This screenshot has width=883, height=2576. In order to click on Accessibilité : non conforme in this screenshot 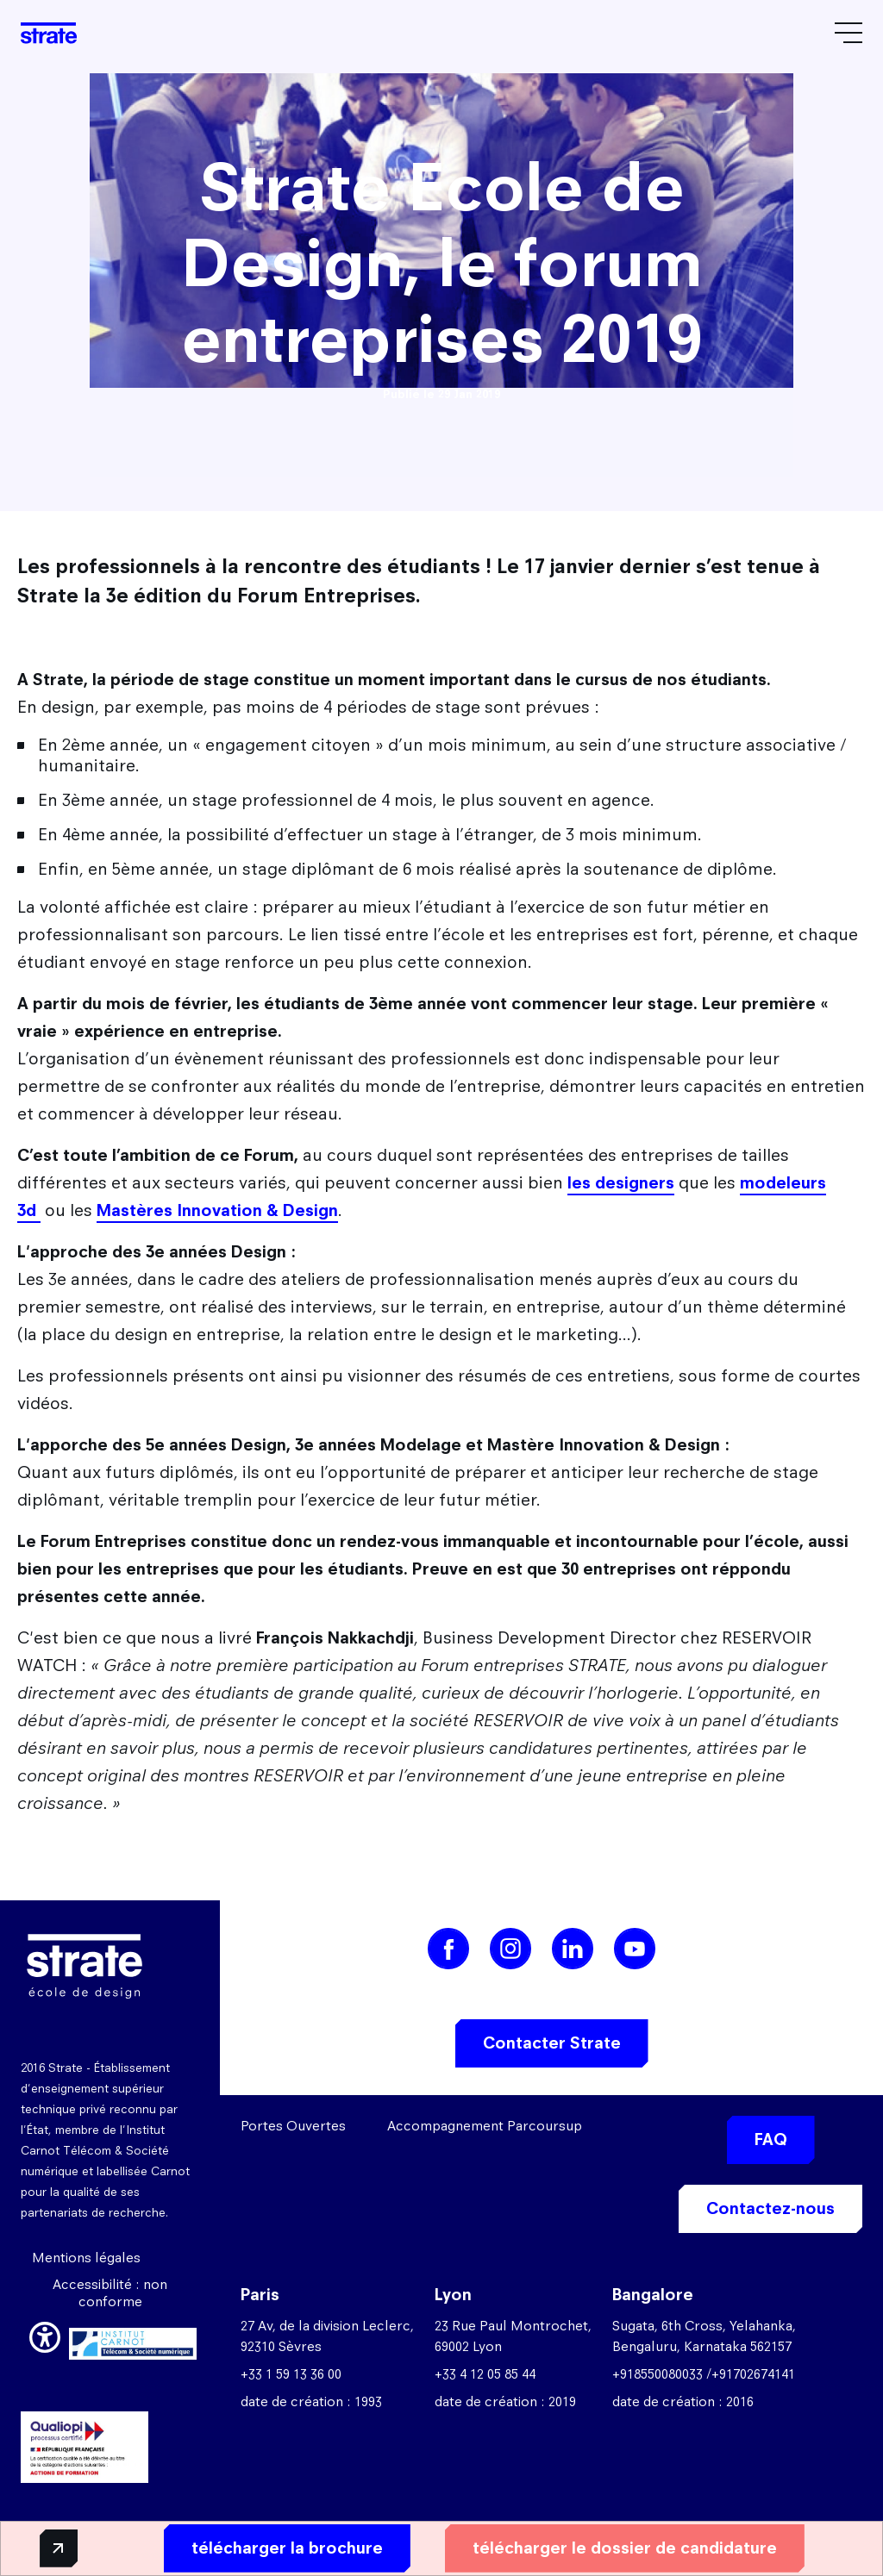, I will do `click(110, 2293)`.